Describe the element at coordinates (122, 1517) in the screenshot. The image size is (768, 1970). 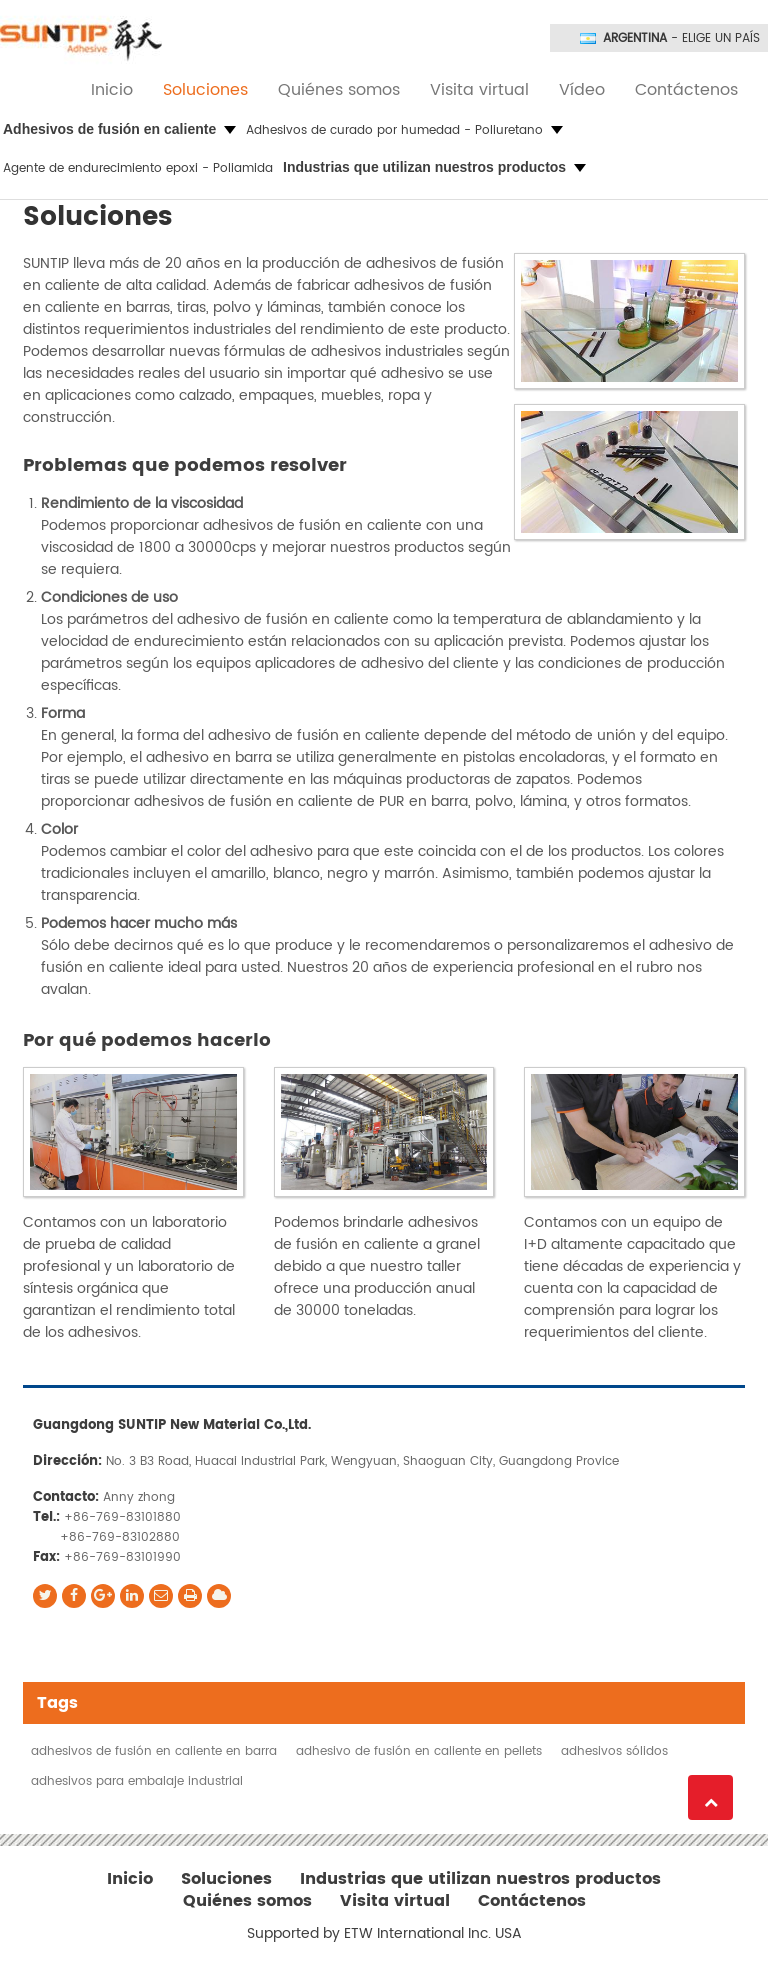
I see `+86-769-83101880` at that location.